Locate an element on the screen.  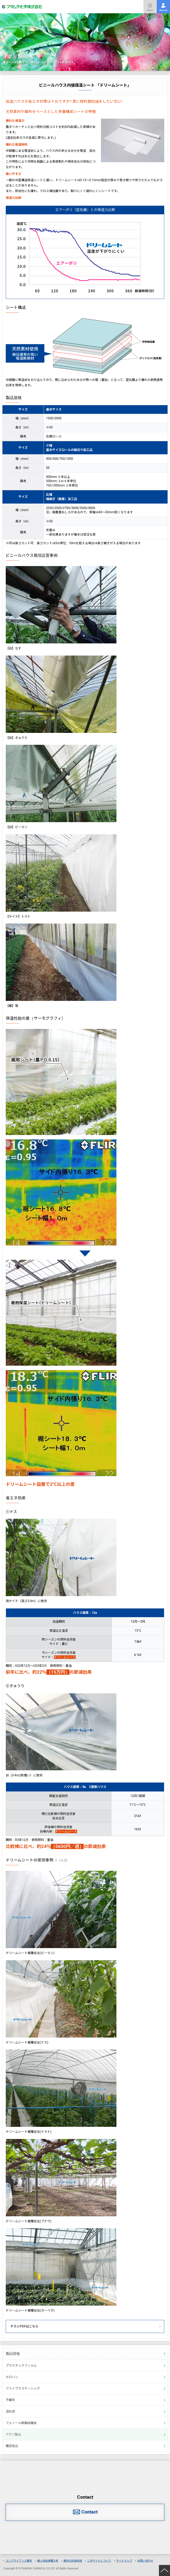
フタムラ化学 is located at coordinates (22, 6).